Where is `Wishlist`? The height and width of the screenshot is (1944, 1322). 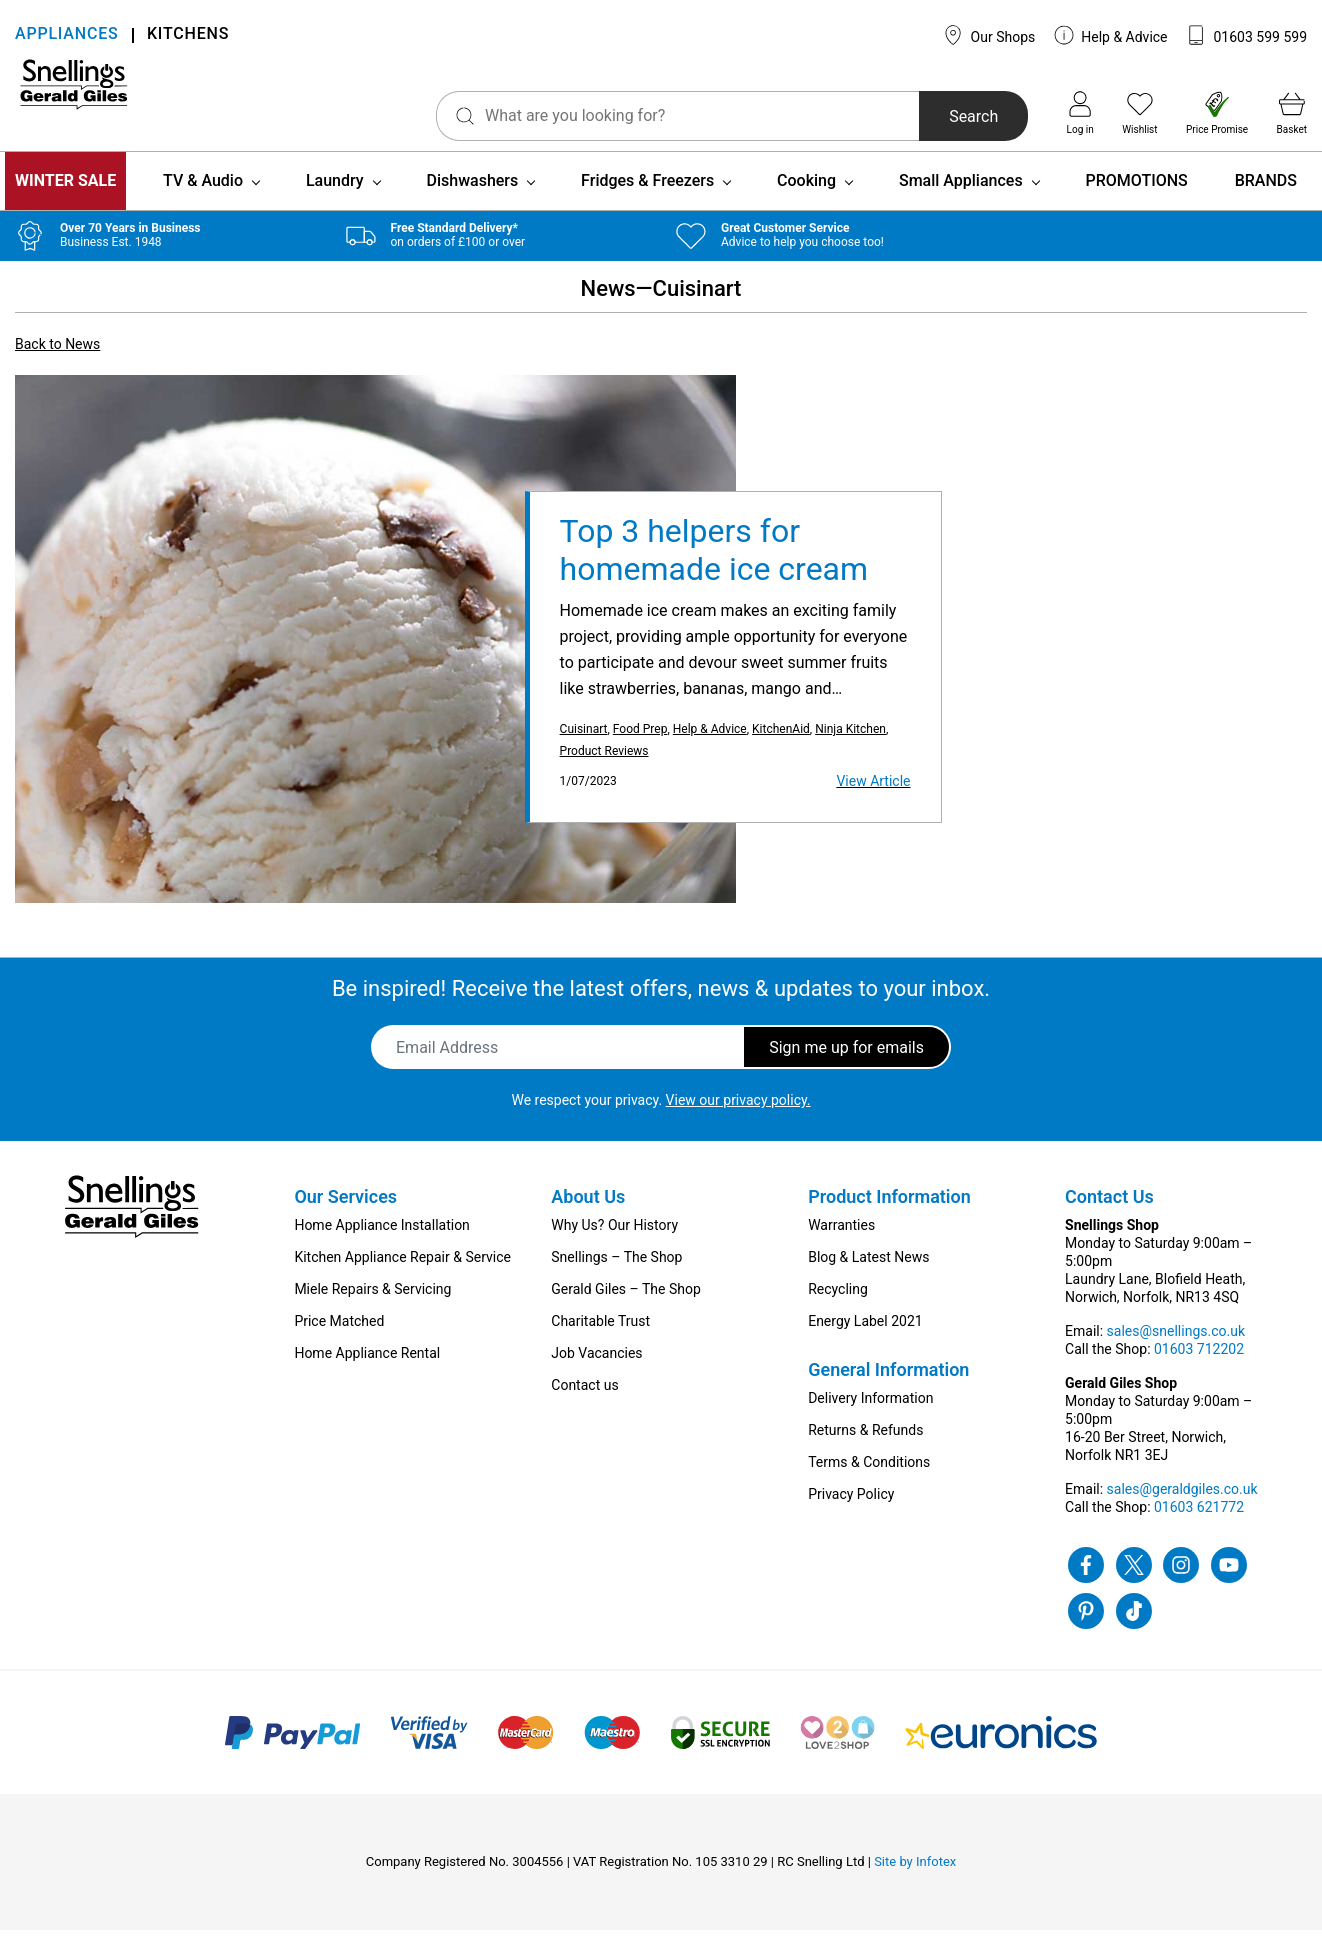 Wishlist is located at coordinates (1139, 113).